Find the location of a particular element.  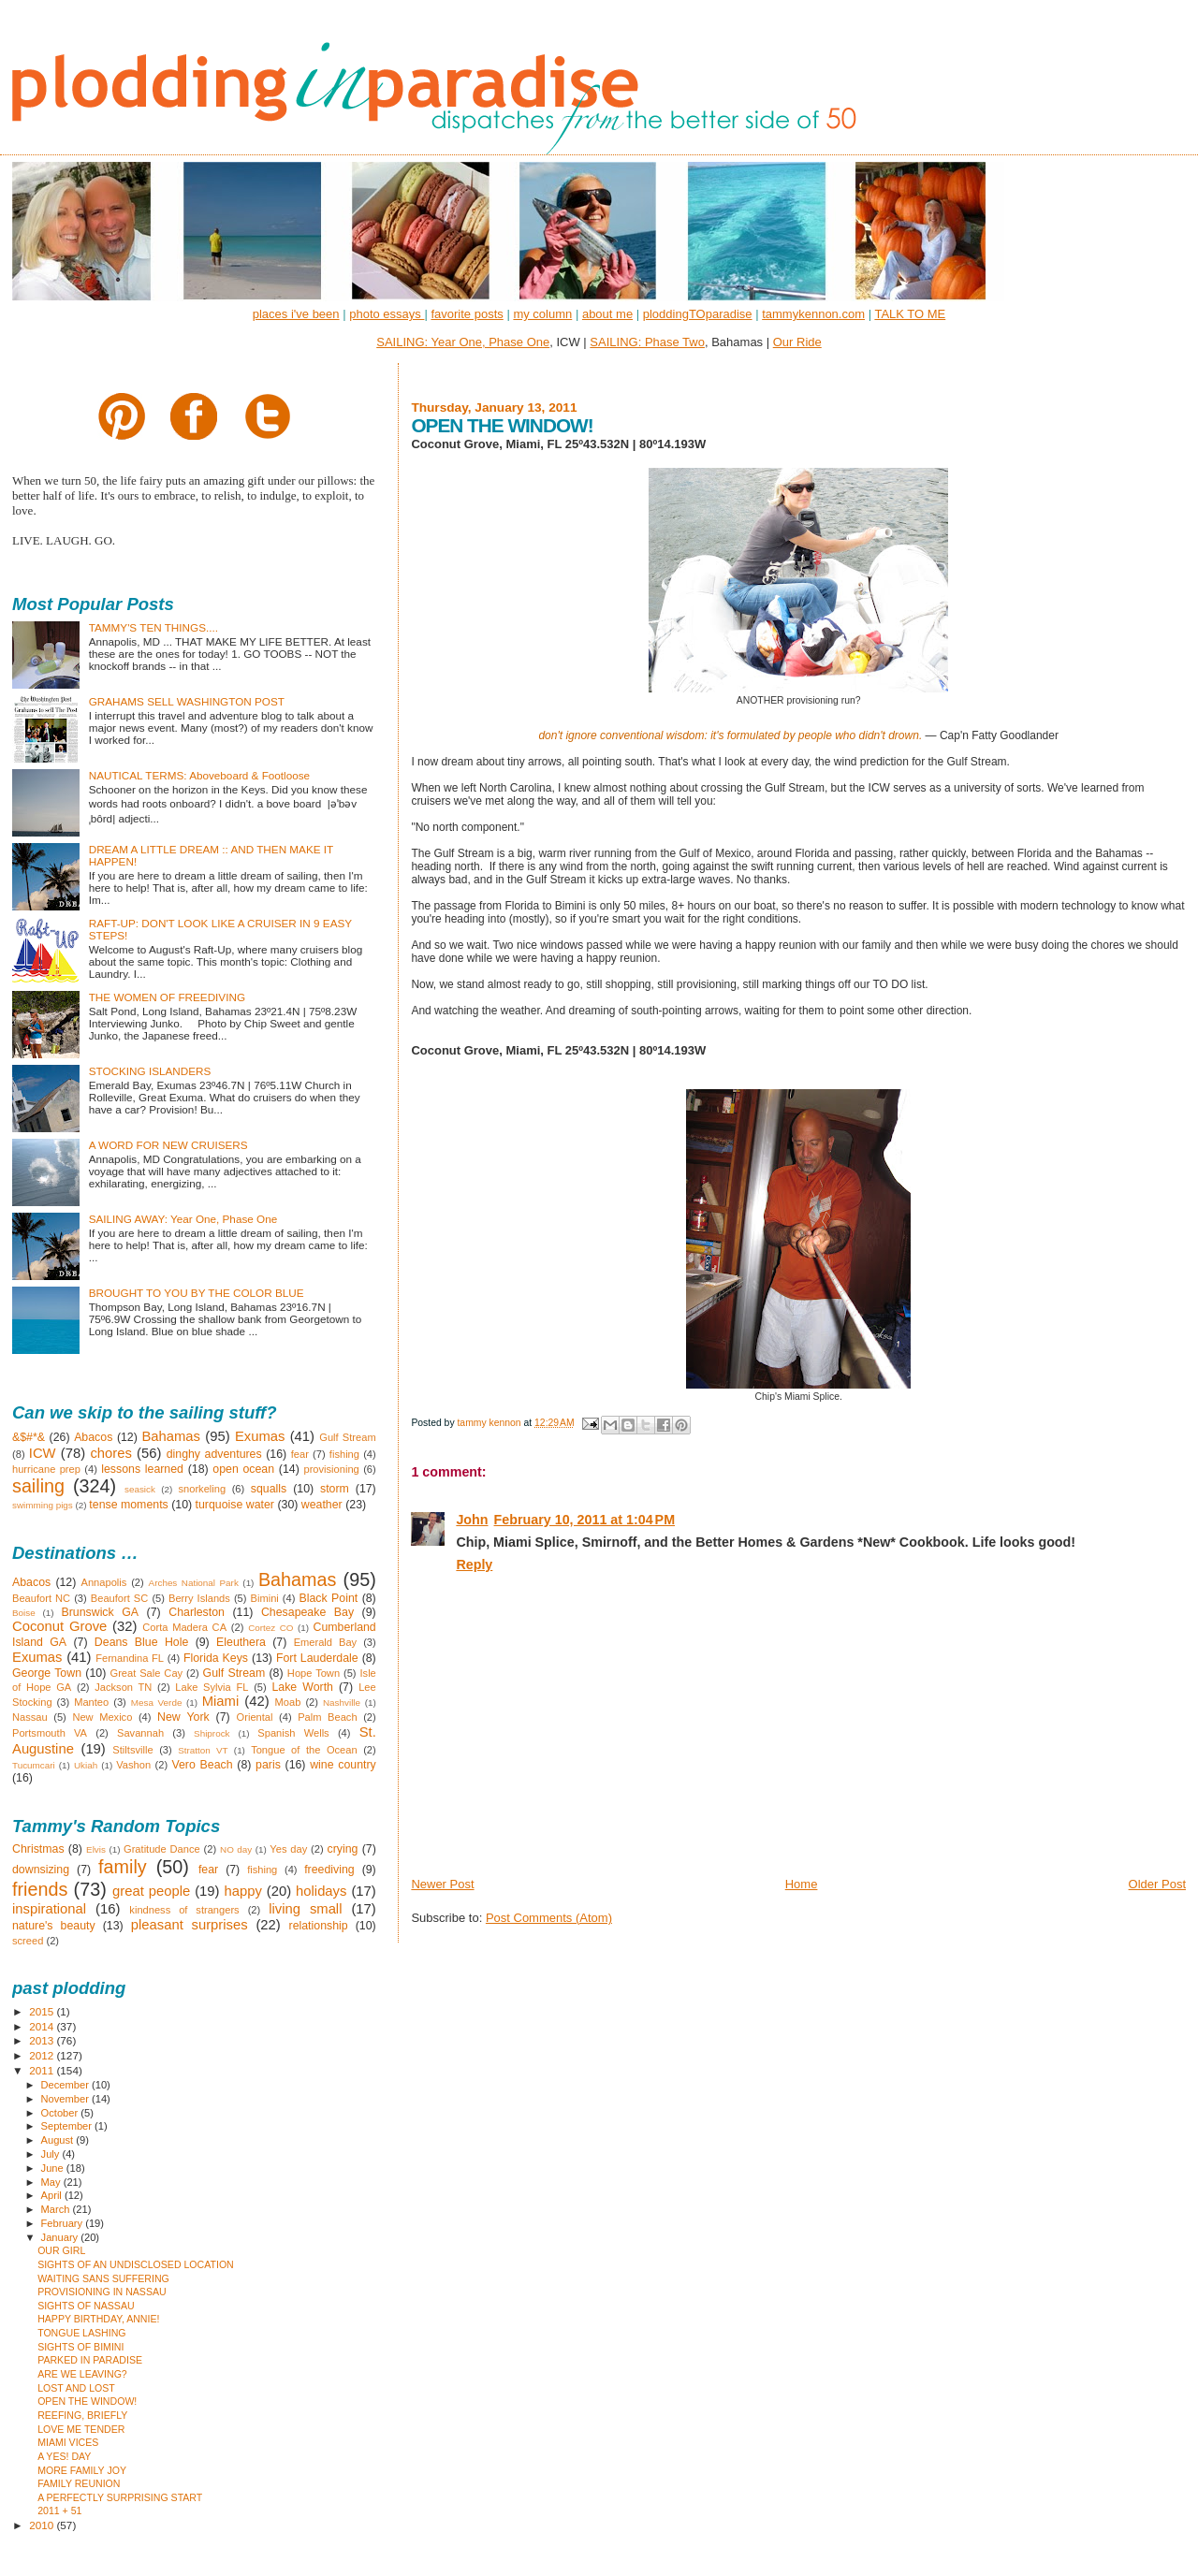

2011 is located at coordinates (42, 2070).